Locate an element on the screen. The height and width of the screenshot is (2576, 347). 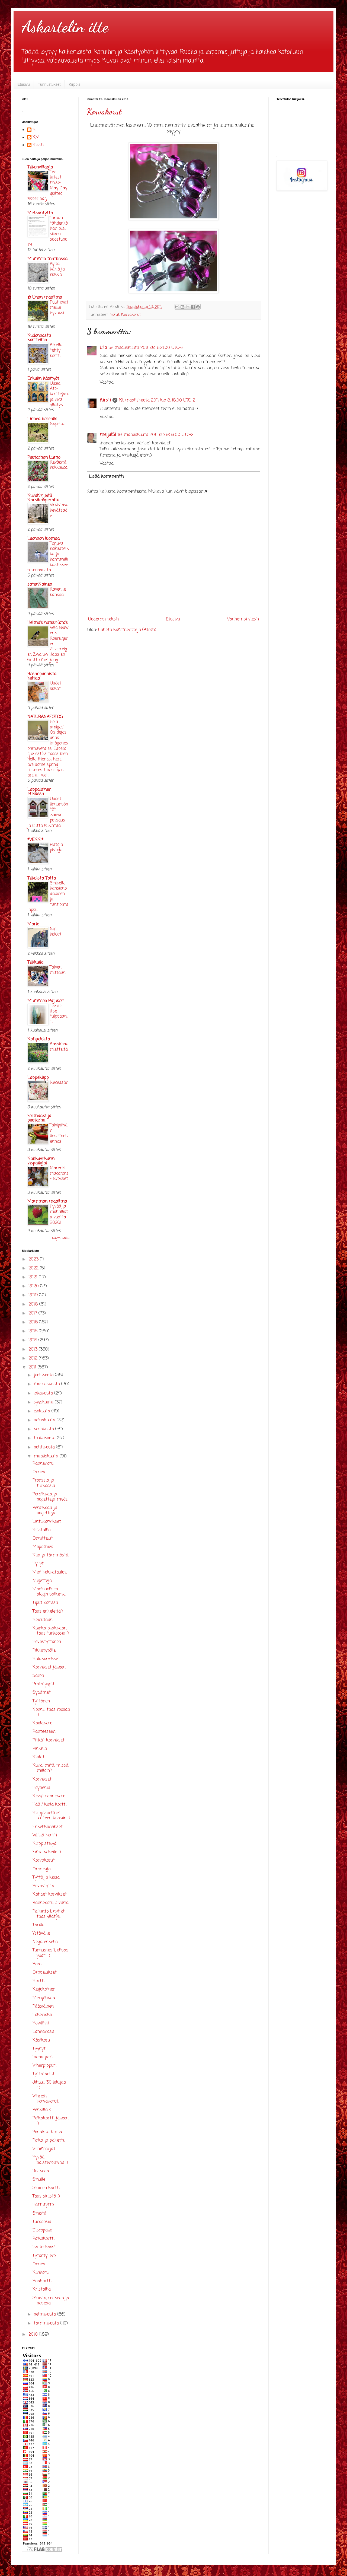
huhtikuuta is located at coordinates (45, 1447).